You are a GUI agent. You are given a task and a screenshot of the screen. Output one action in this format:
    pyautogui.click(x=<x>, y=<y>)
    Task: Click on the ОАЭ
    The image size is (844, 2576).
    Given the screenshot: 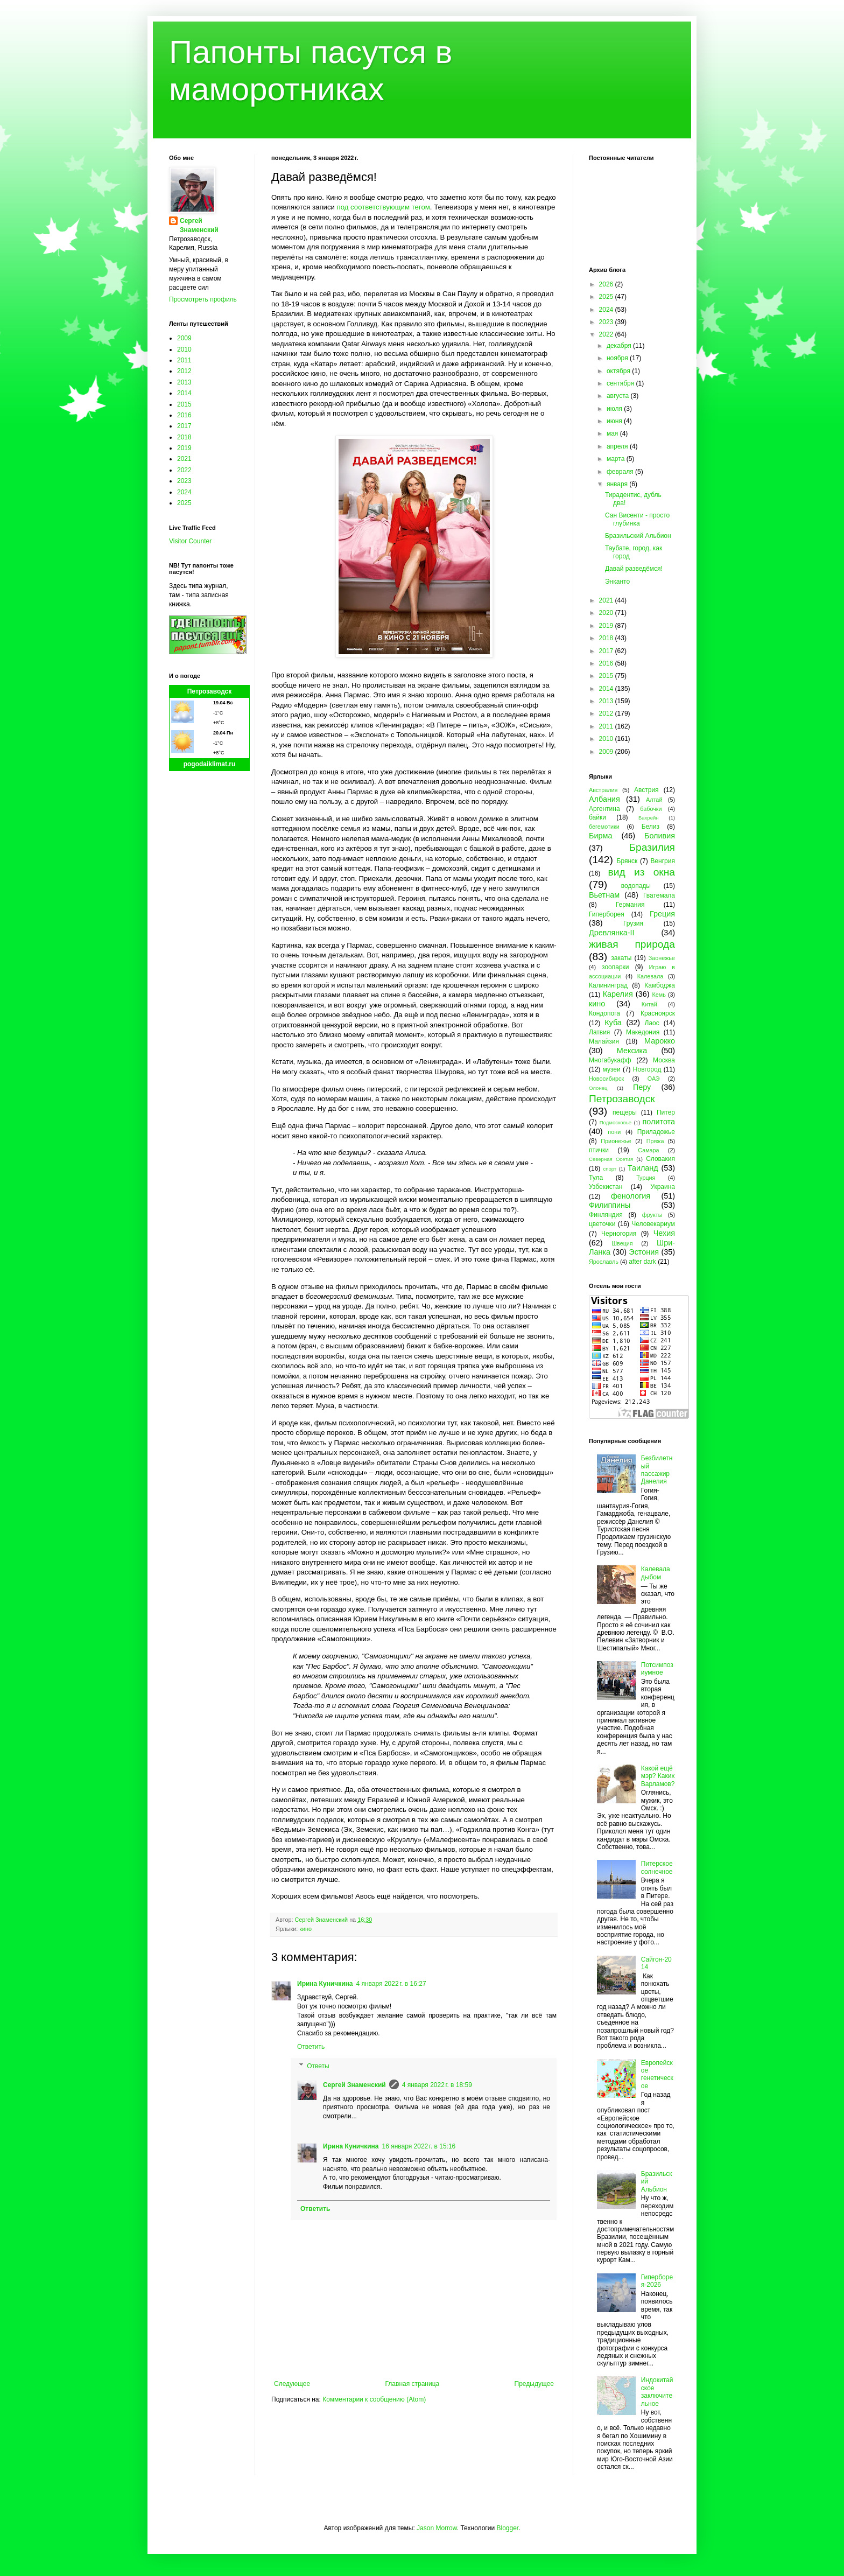 What is the action you would take?
    pyautogui.click(x=654, y=1078)
    